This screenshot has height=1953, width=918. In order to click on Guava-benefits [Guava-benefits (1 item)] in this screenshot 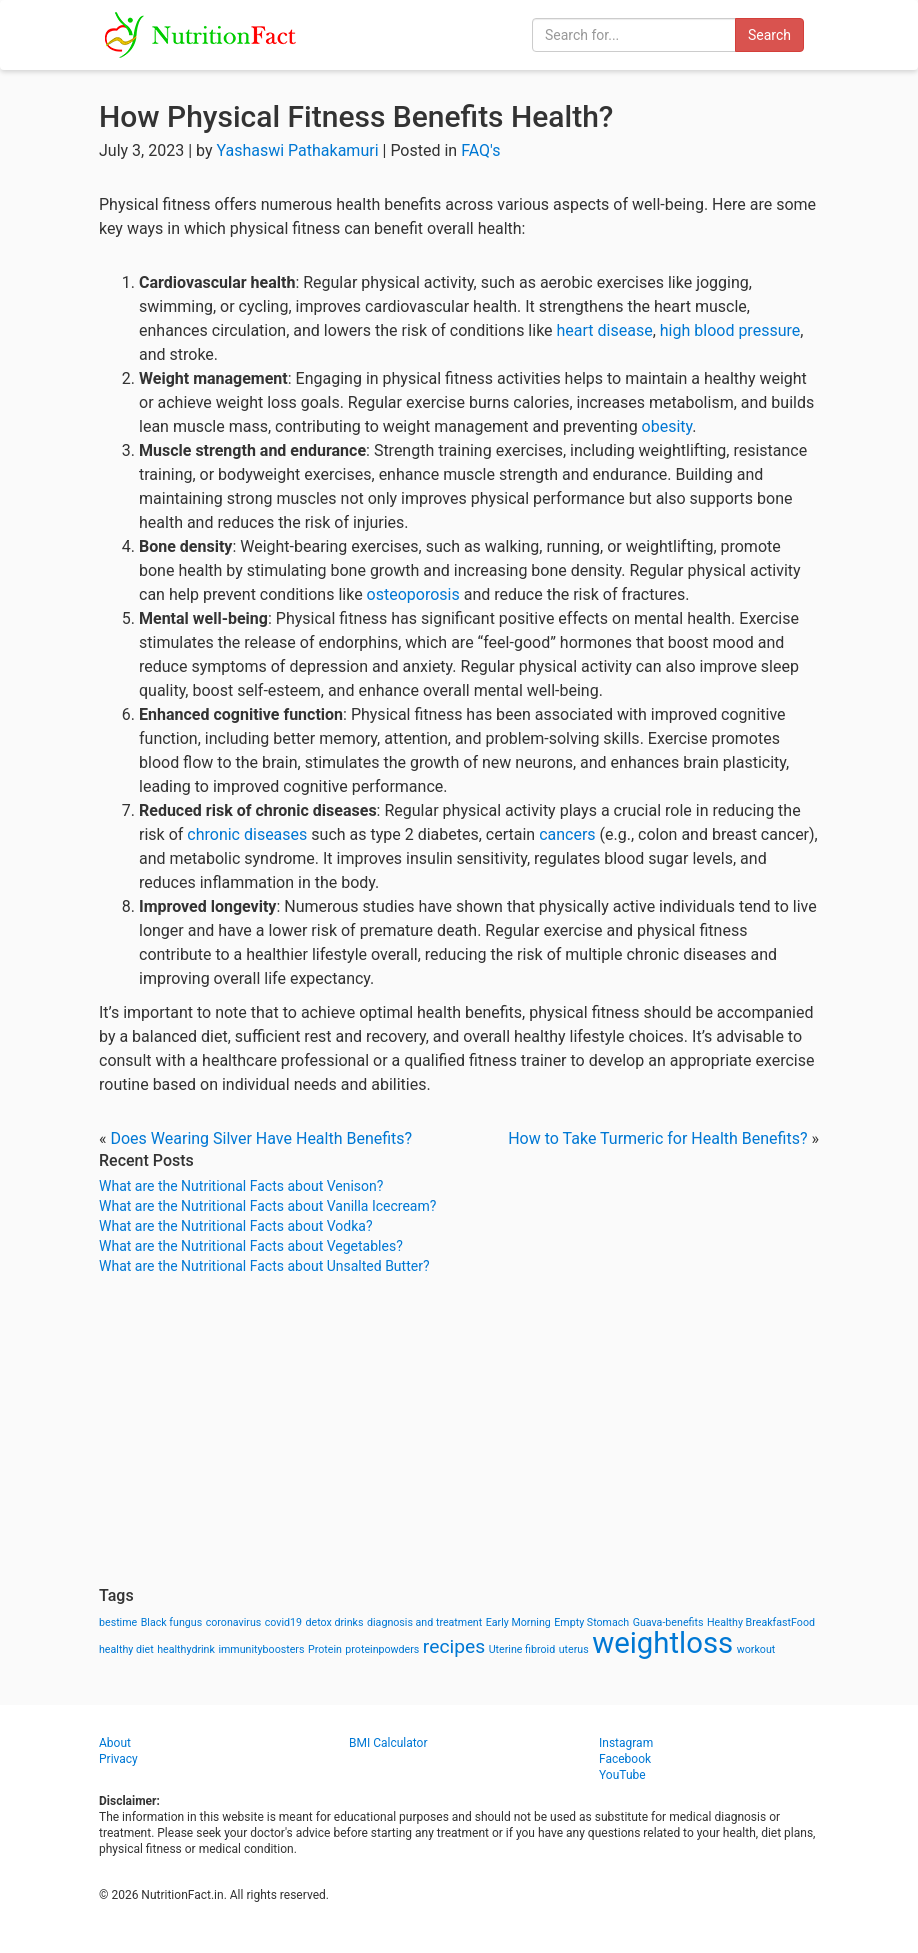, I will do `click(668, 1622)`.